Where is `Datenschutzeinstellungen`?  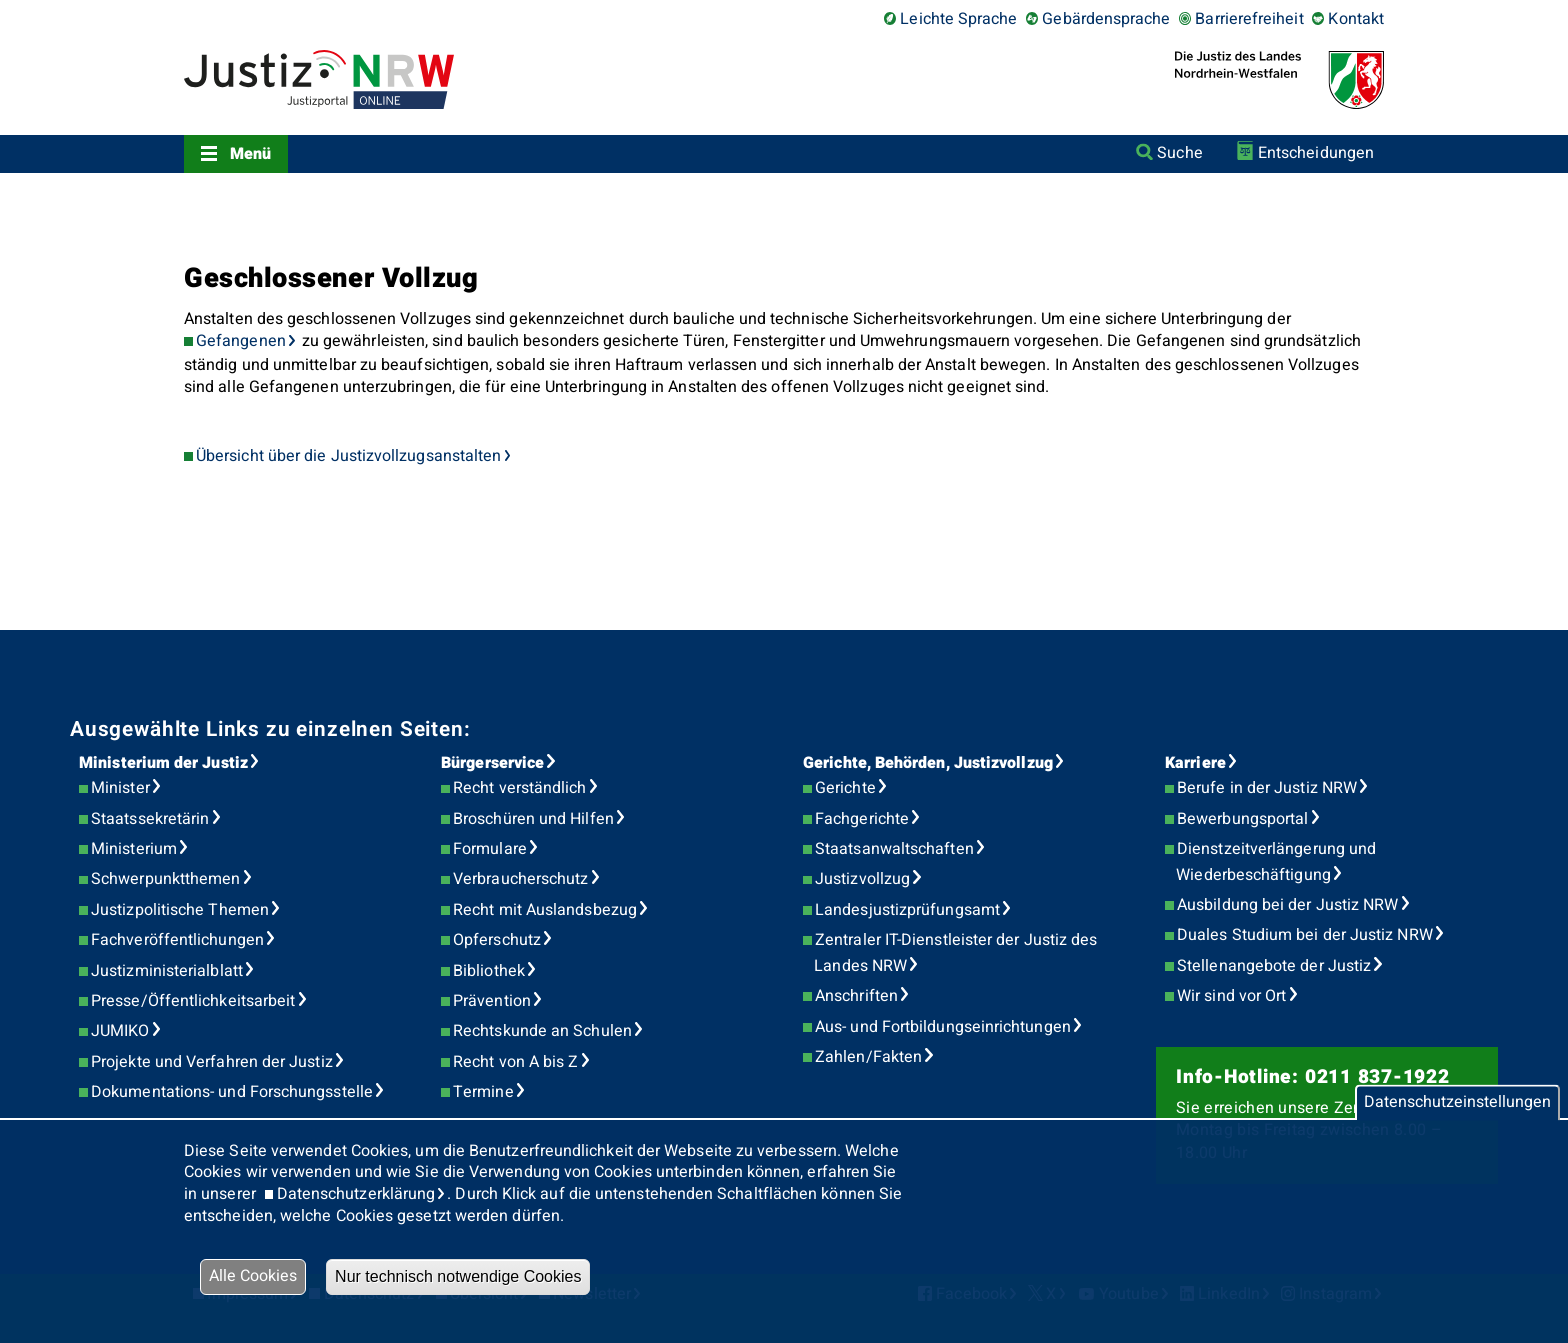 Datenschutzeinstellungen is located at coordinates (1457, 1102).